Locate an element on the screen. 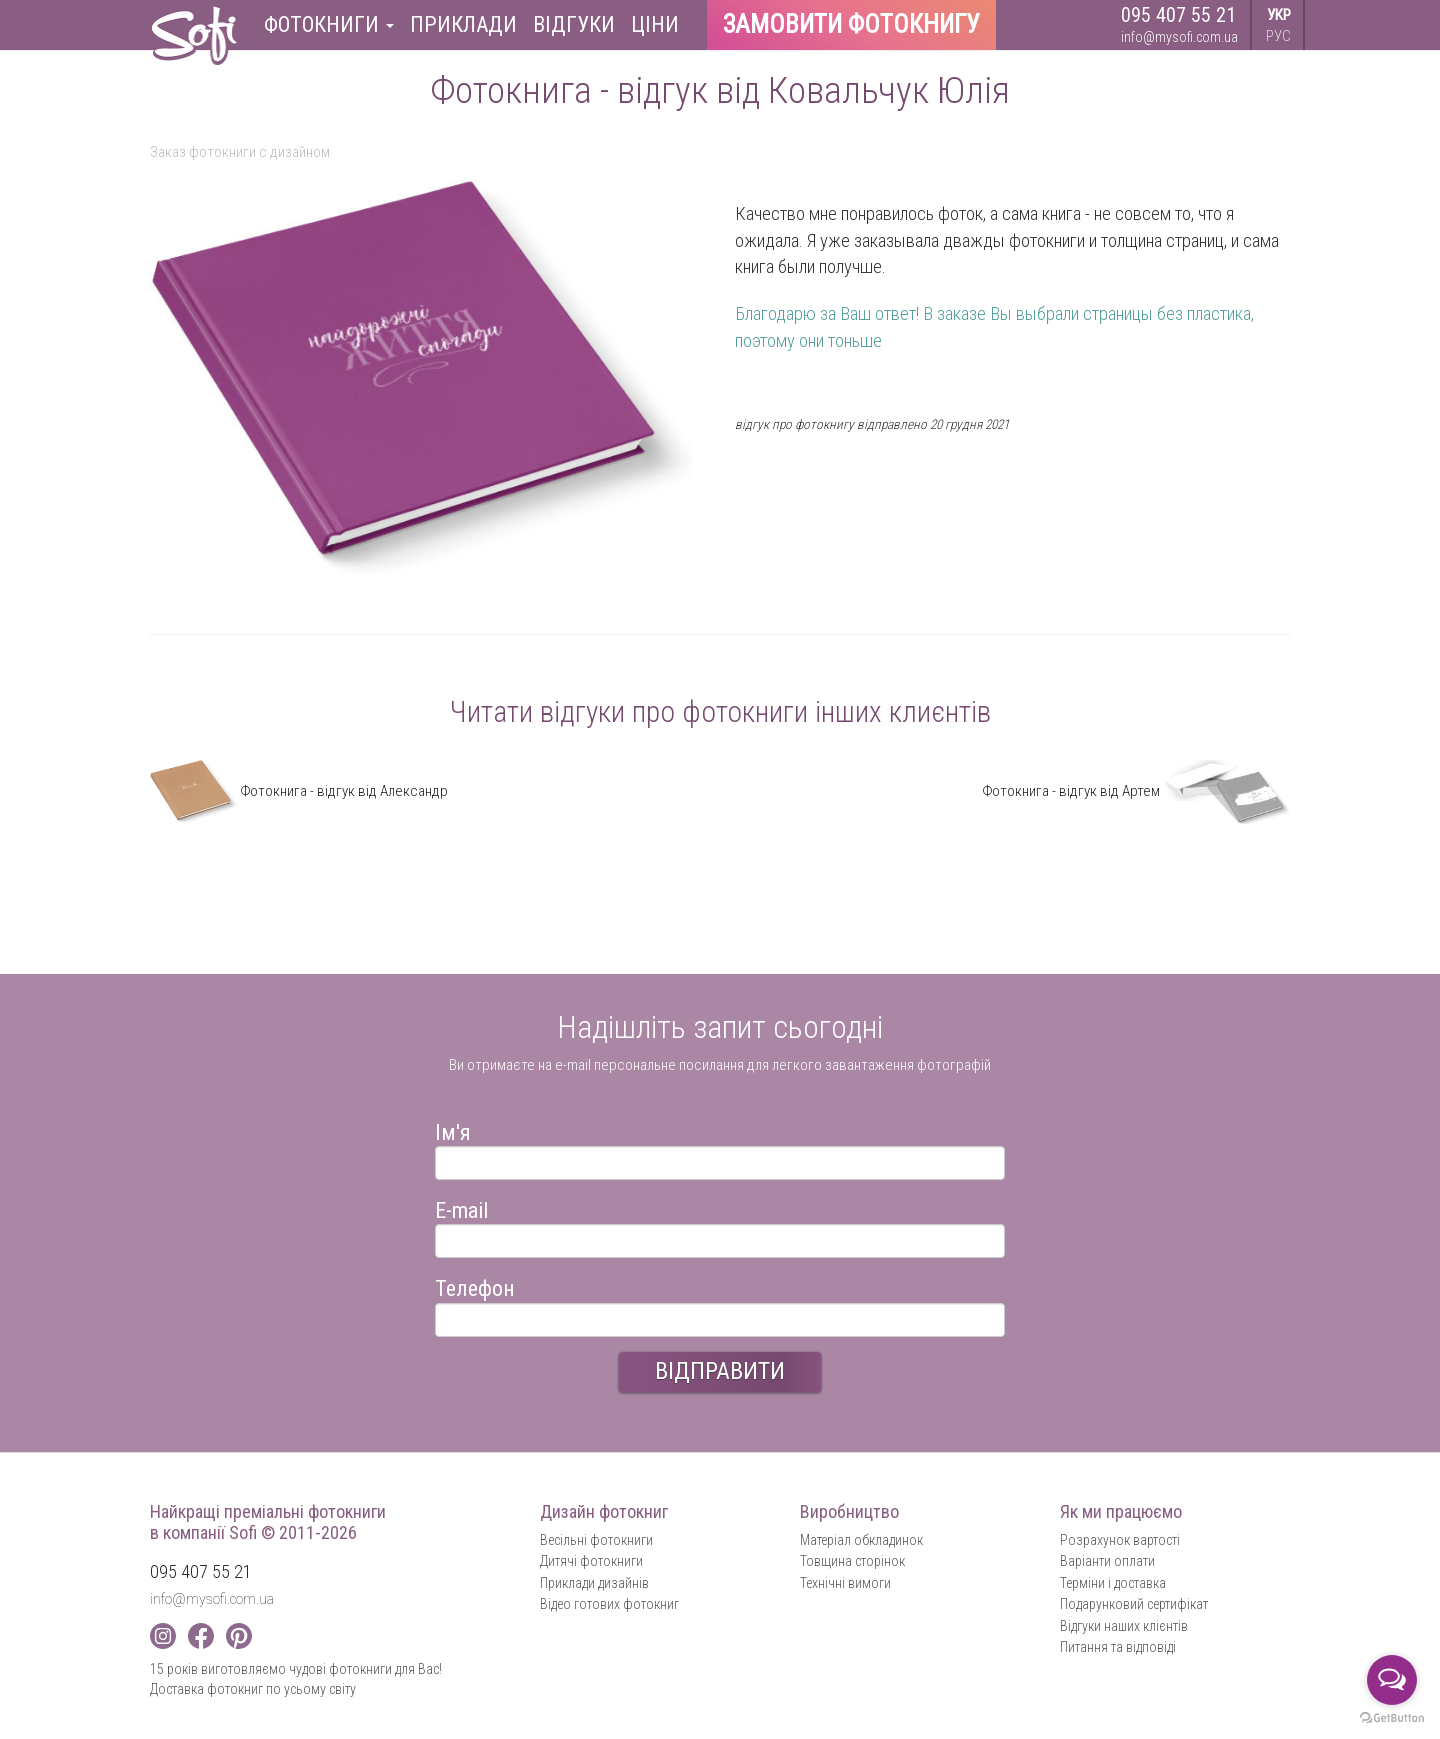  Варіанти оплати is located at coordinates (1107, 1561).